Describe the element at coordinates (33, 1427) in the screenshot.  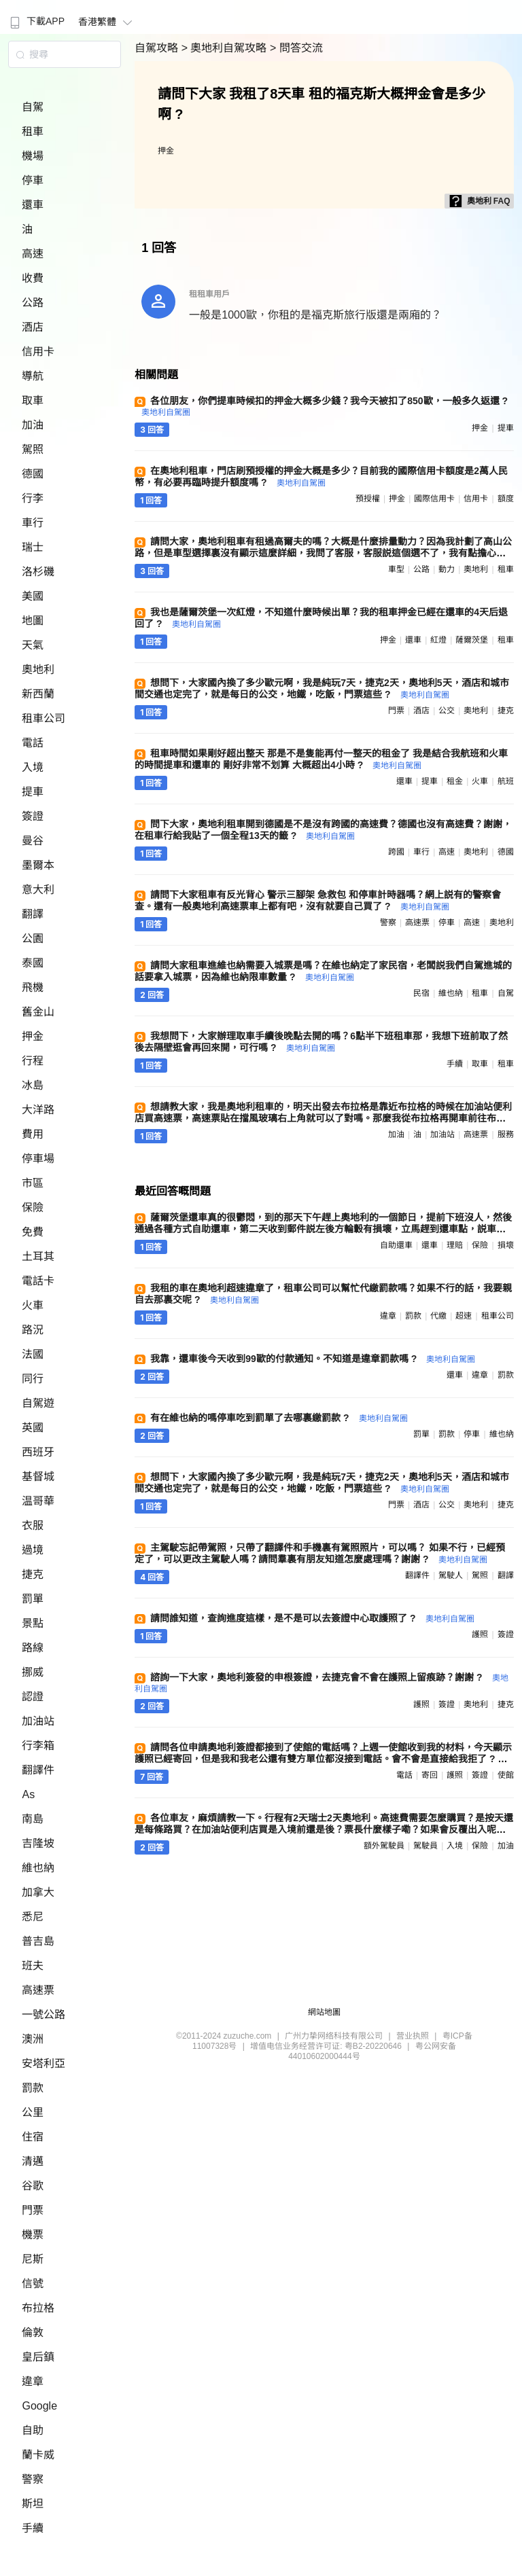
I see `英國` at that location.